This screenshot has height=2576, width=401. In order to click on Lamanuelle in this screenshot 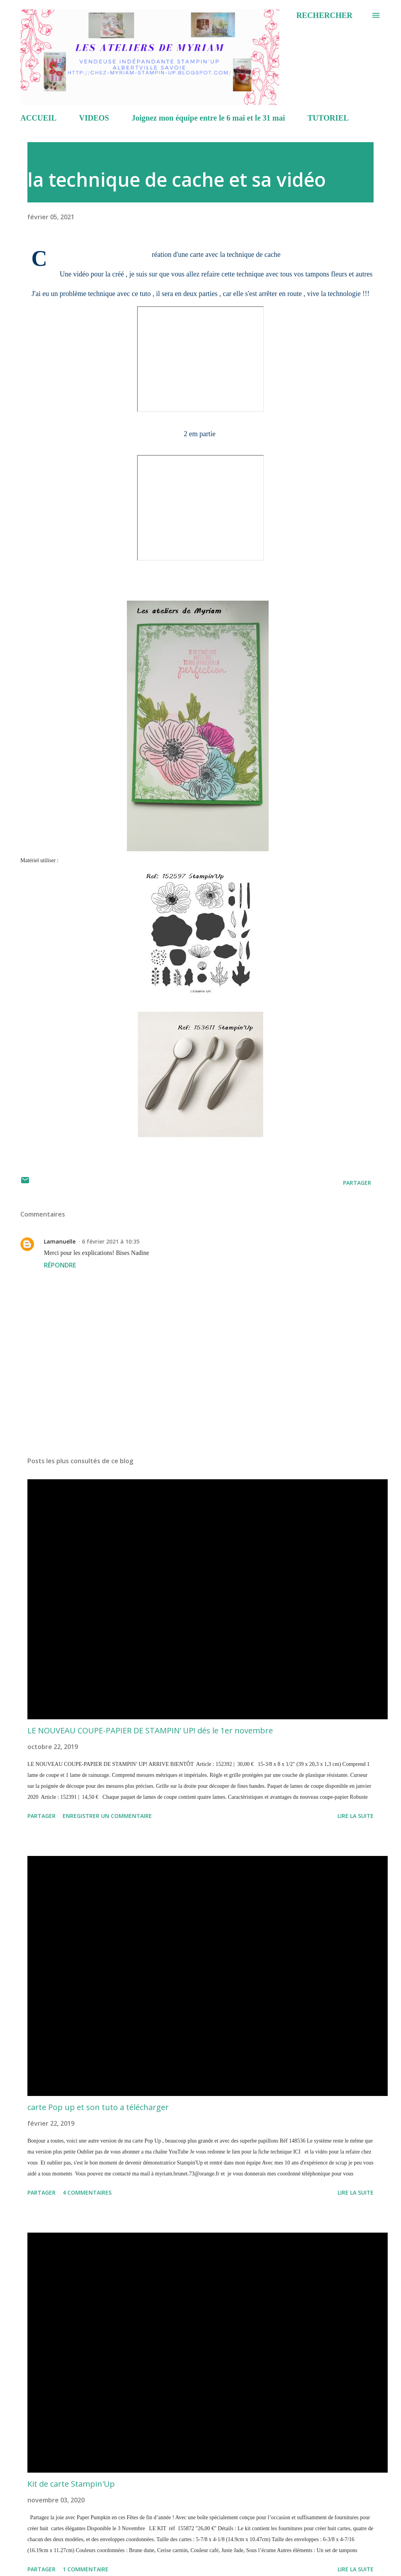, I will do `click(60, 1241)`.